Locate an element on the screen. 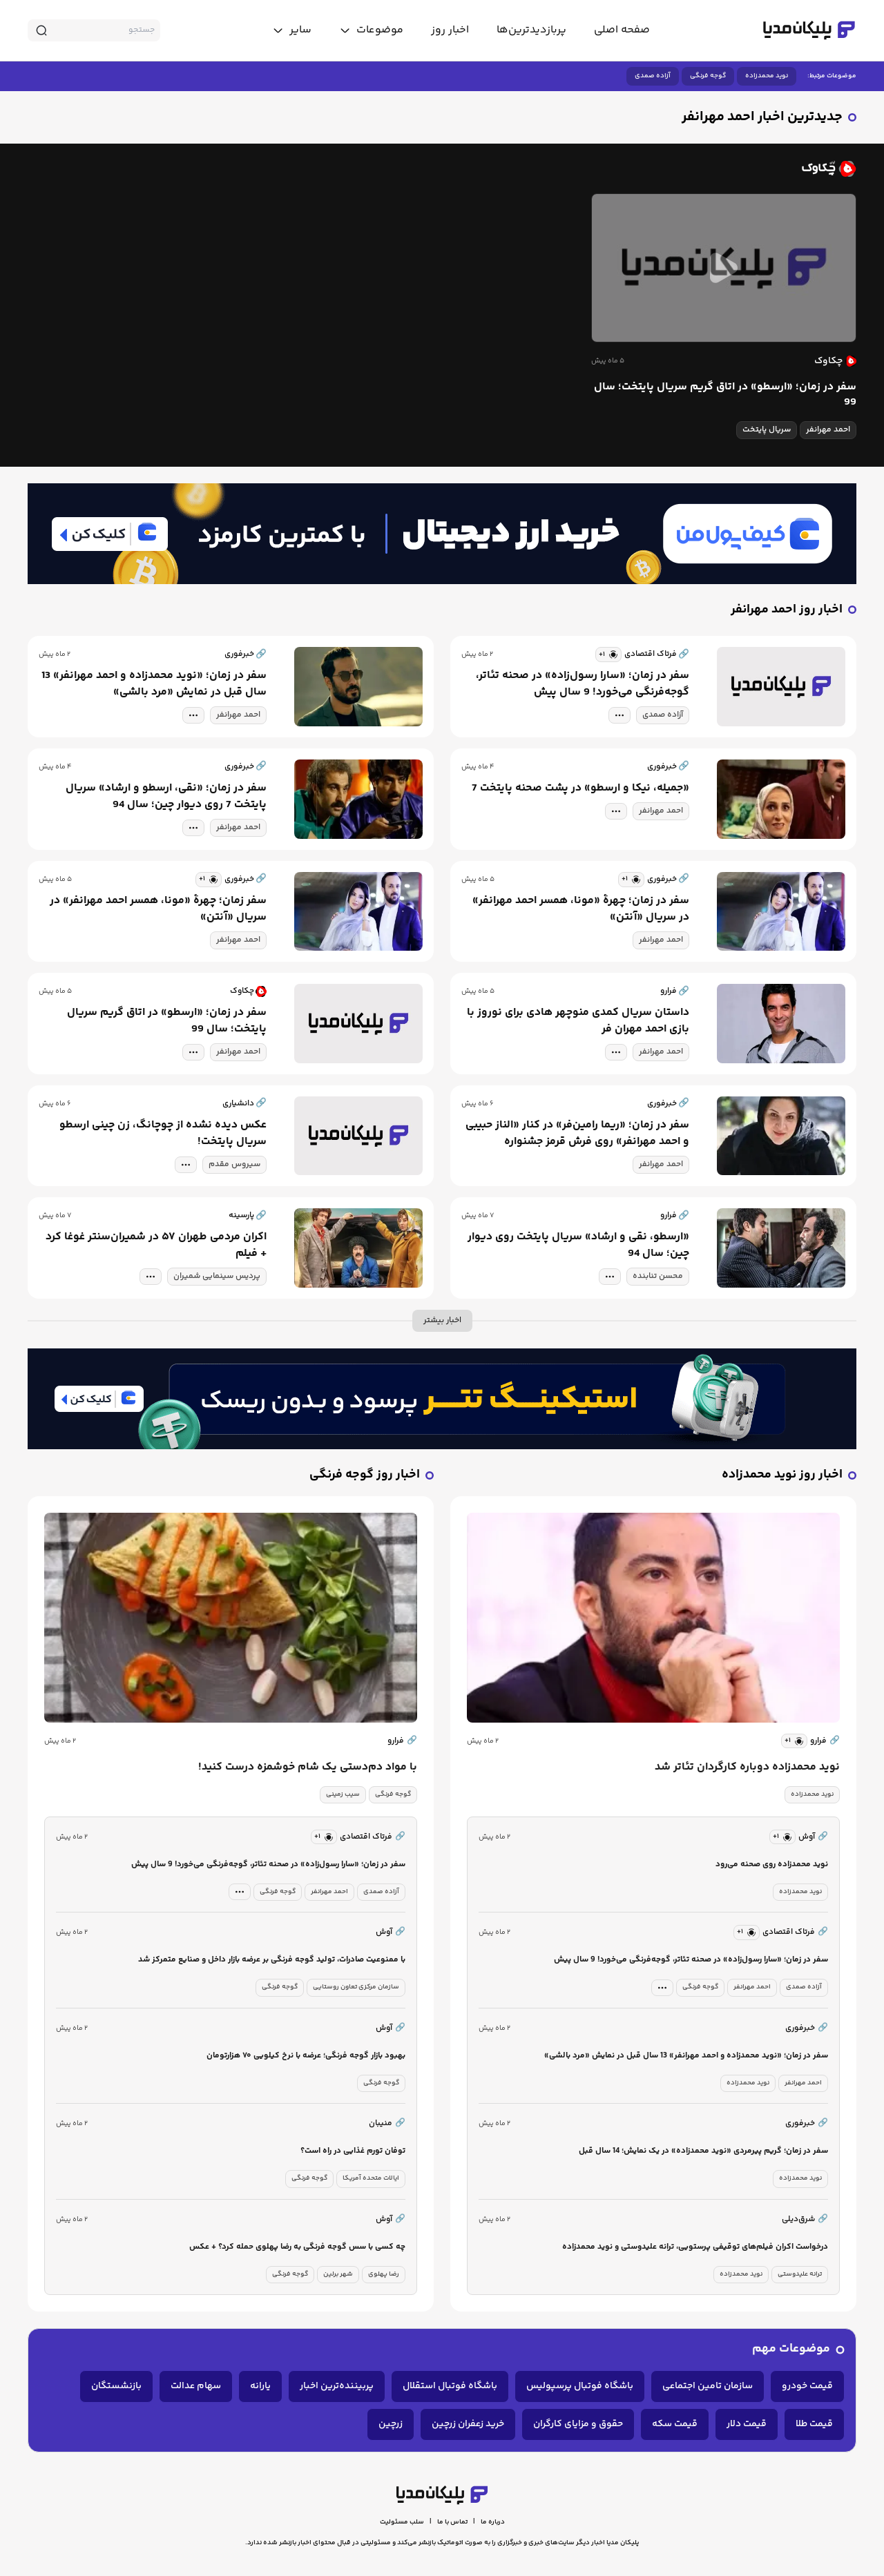 This screenshot has width=884, height=2576. سفر در زمان؛ چهرۀ «مونا، همسر احمد مهرانفر» در سریال «آنتن» is located at coordinates (580, 909).